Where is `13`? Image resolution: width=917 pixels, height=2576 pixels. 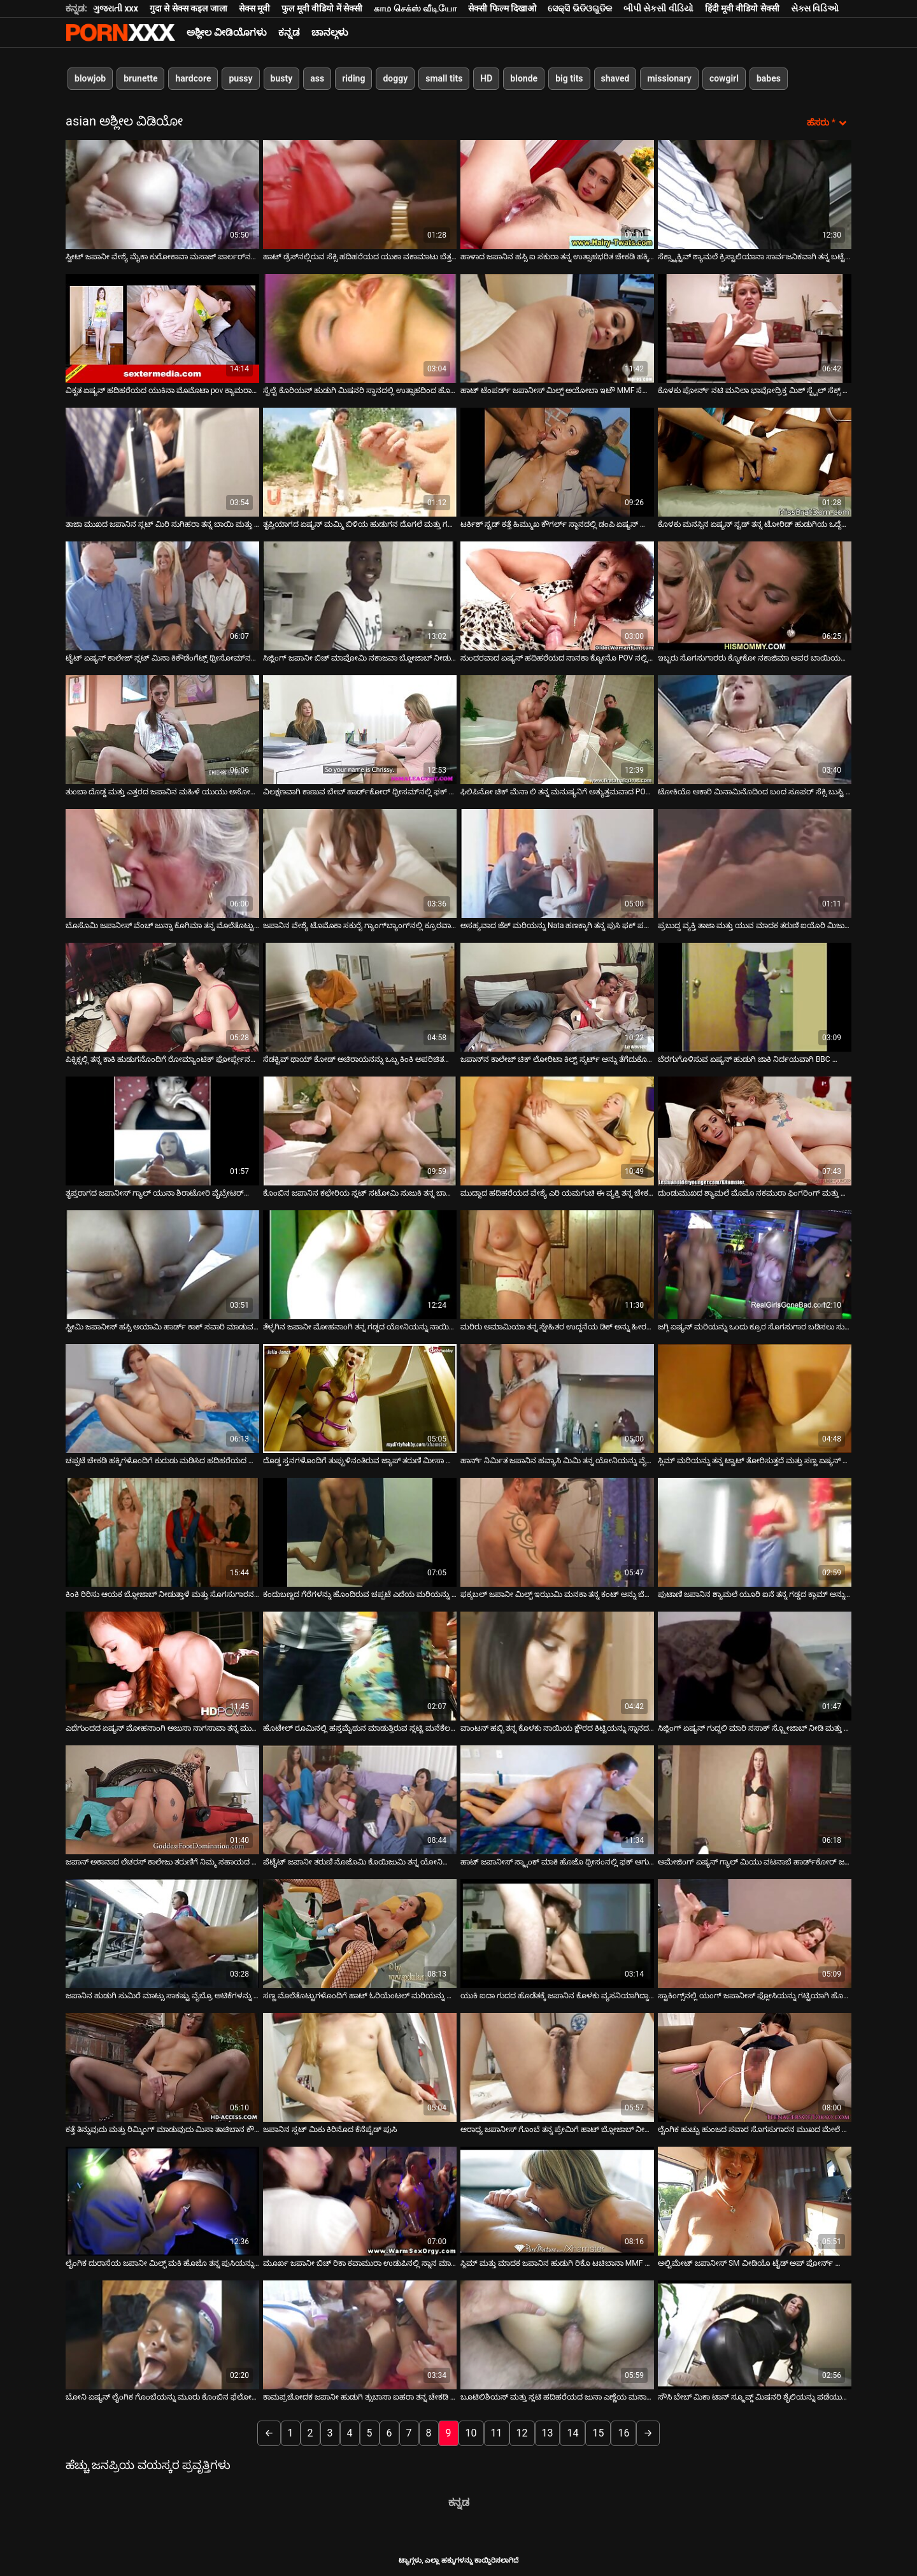
13 is located at coordinates (547, 2432).